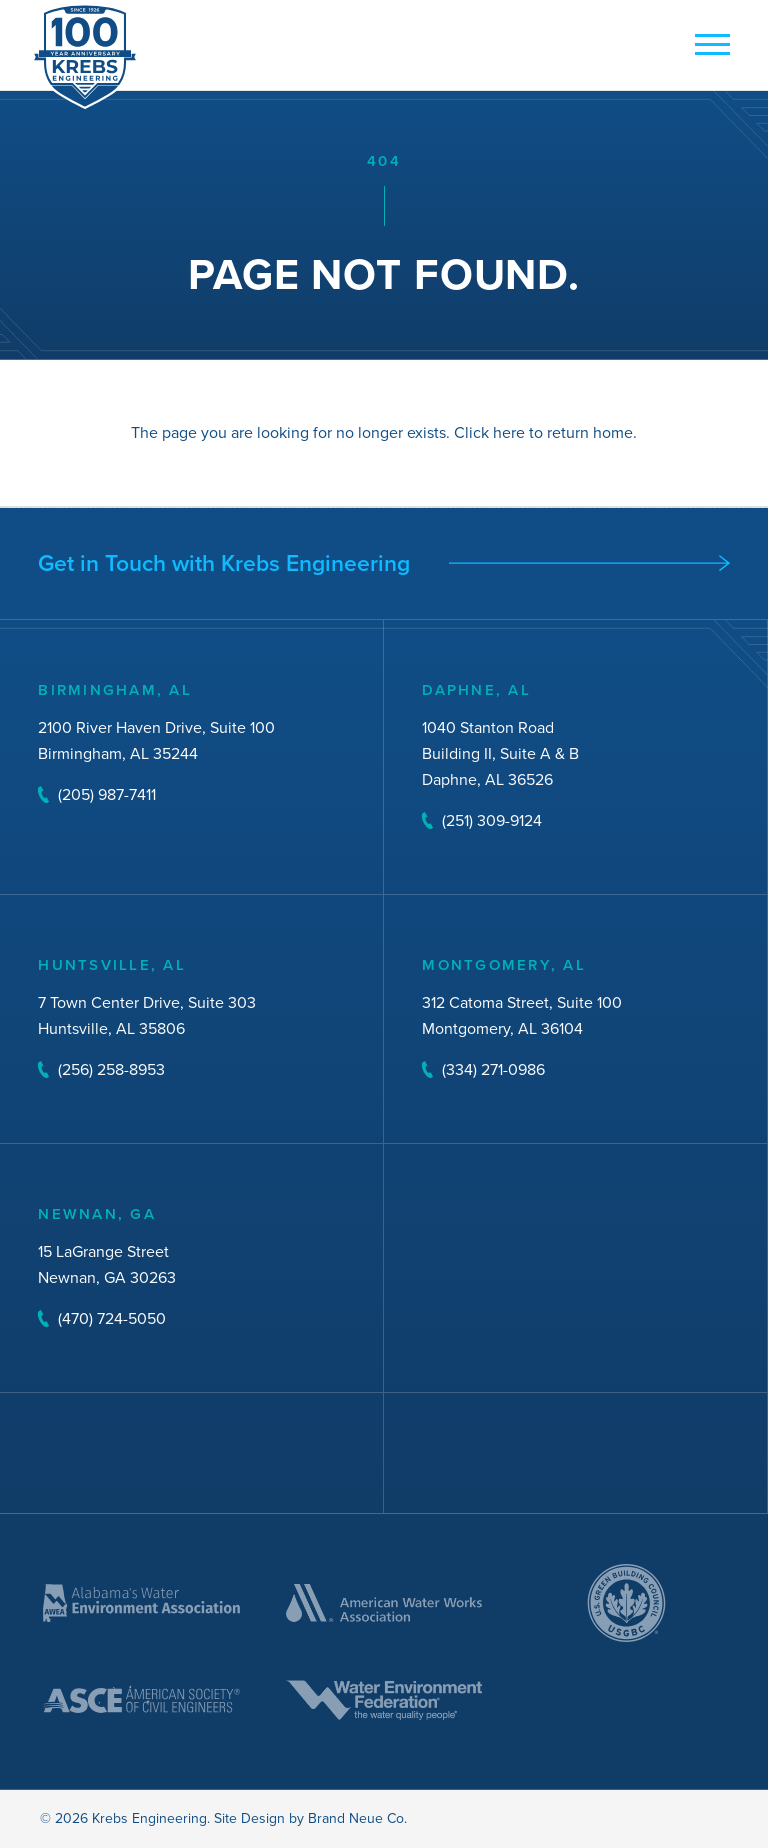 Image resolution: width=768 pixels, height=1848 pixels. I want to click on Brand Neue Co., so click(357, 1818).